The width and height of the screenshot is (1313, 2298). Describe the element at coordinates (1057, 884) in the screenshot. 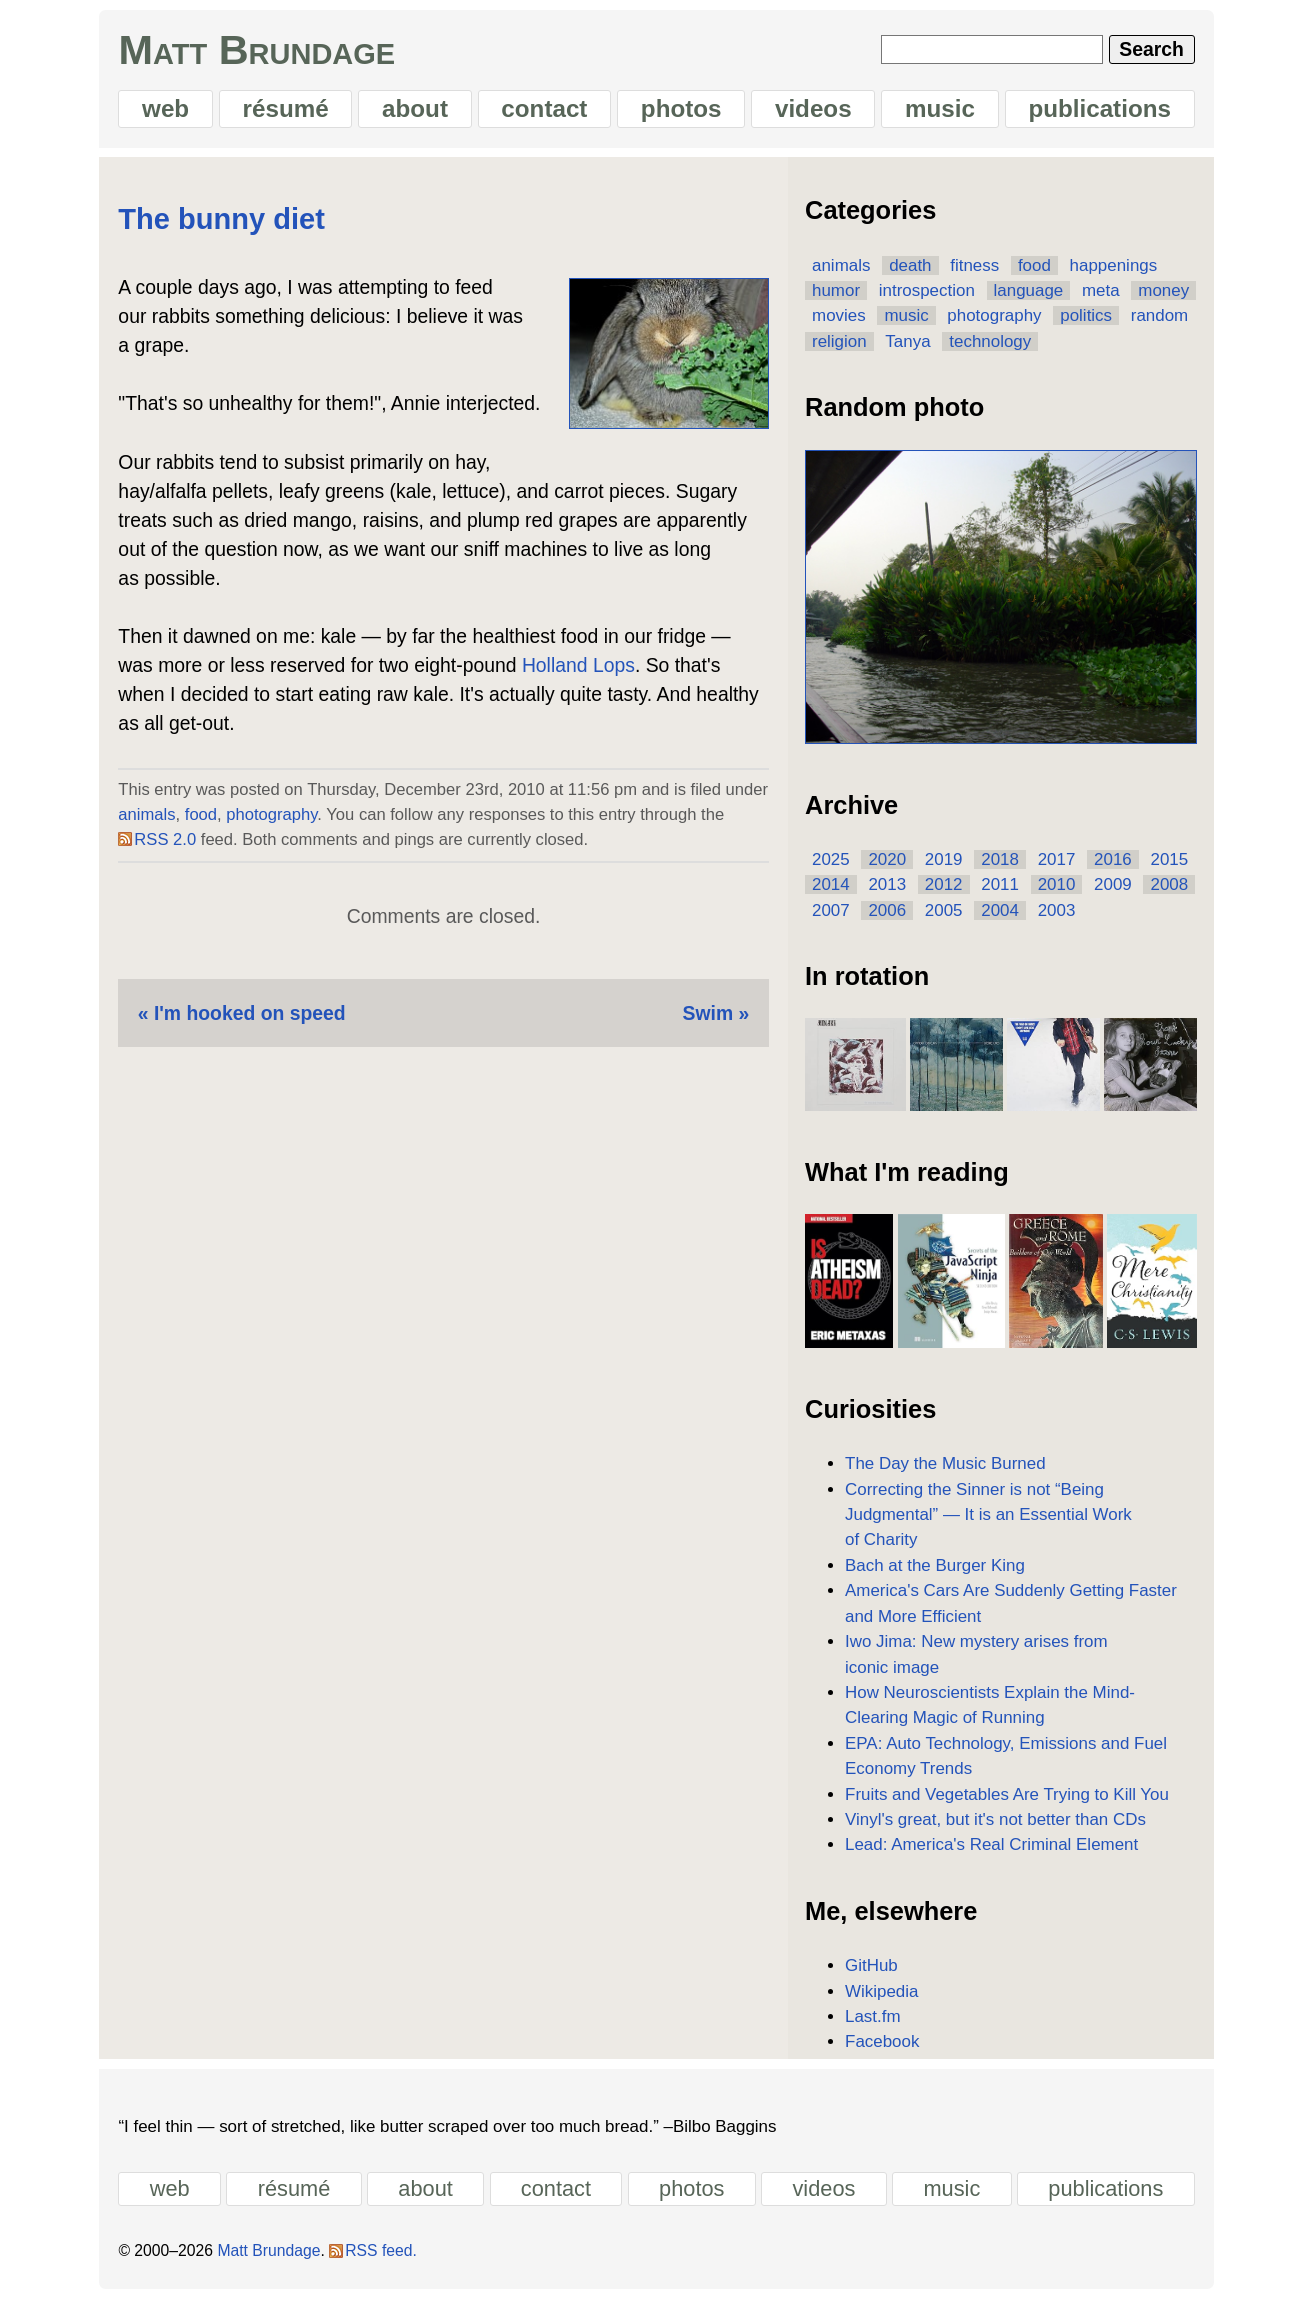

I see `2010` at that location.